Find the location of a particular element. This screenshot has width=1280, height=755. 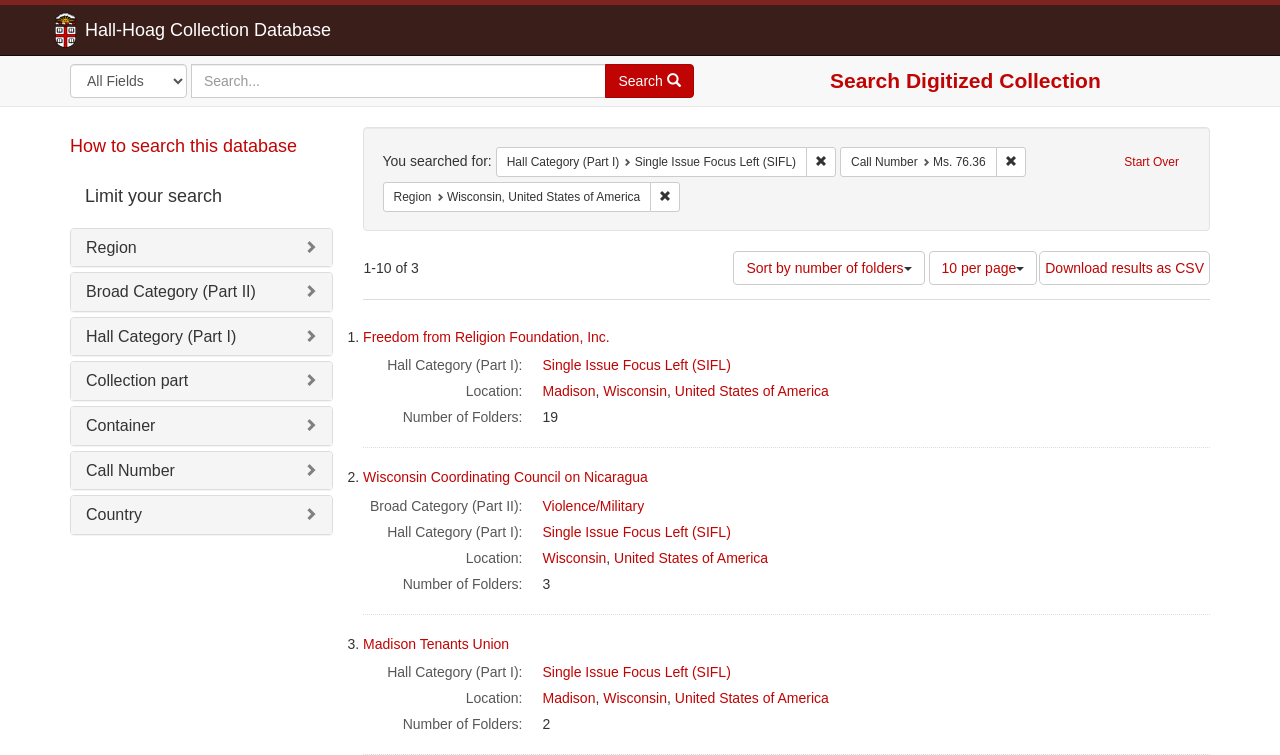

Violence/Military is located at coordinates (594, 506).